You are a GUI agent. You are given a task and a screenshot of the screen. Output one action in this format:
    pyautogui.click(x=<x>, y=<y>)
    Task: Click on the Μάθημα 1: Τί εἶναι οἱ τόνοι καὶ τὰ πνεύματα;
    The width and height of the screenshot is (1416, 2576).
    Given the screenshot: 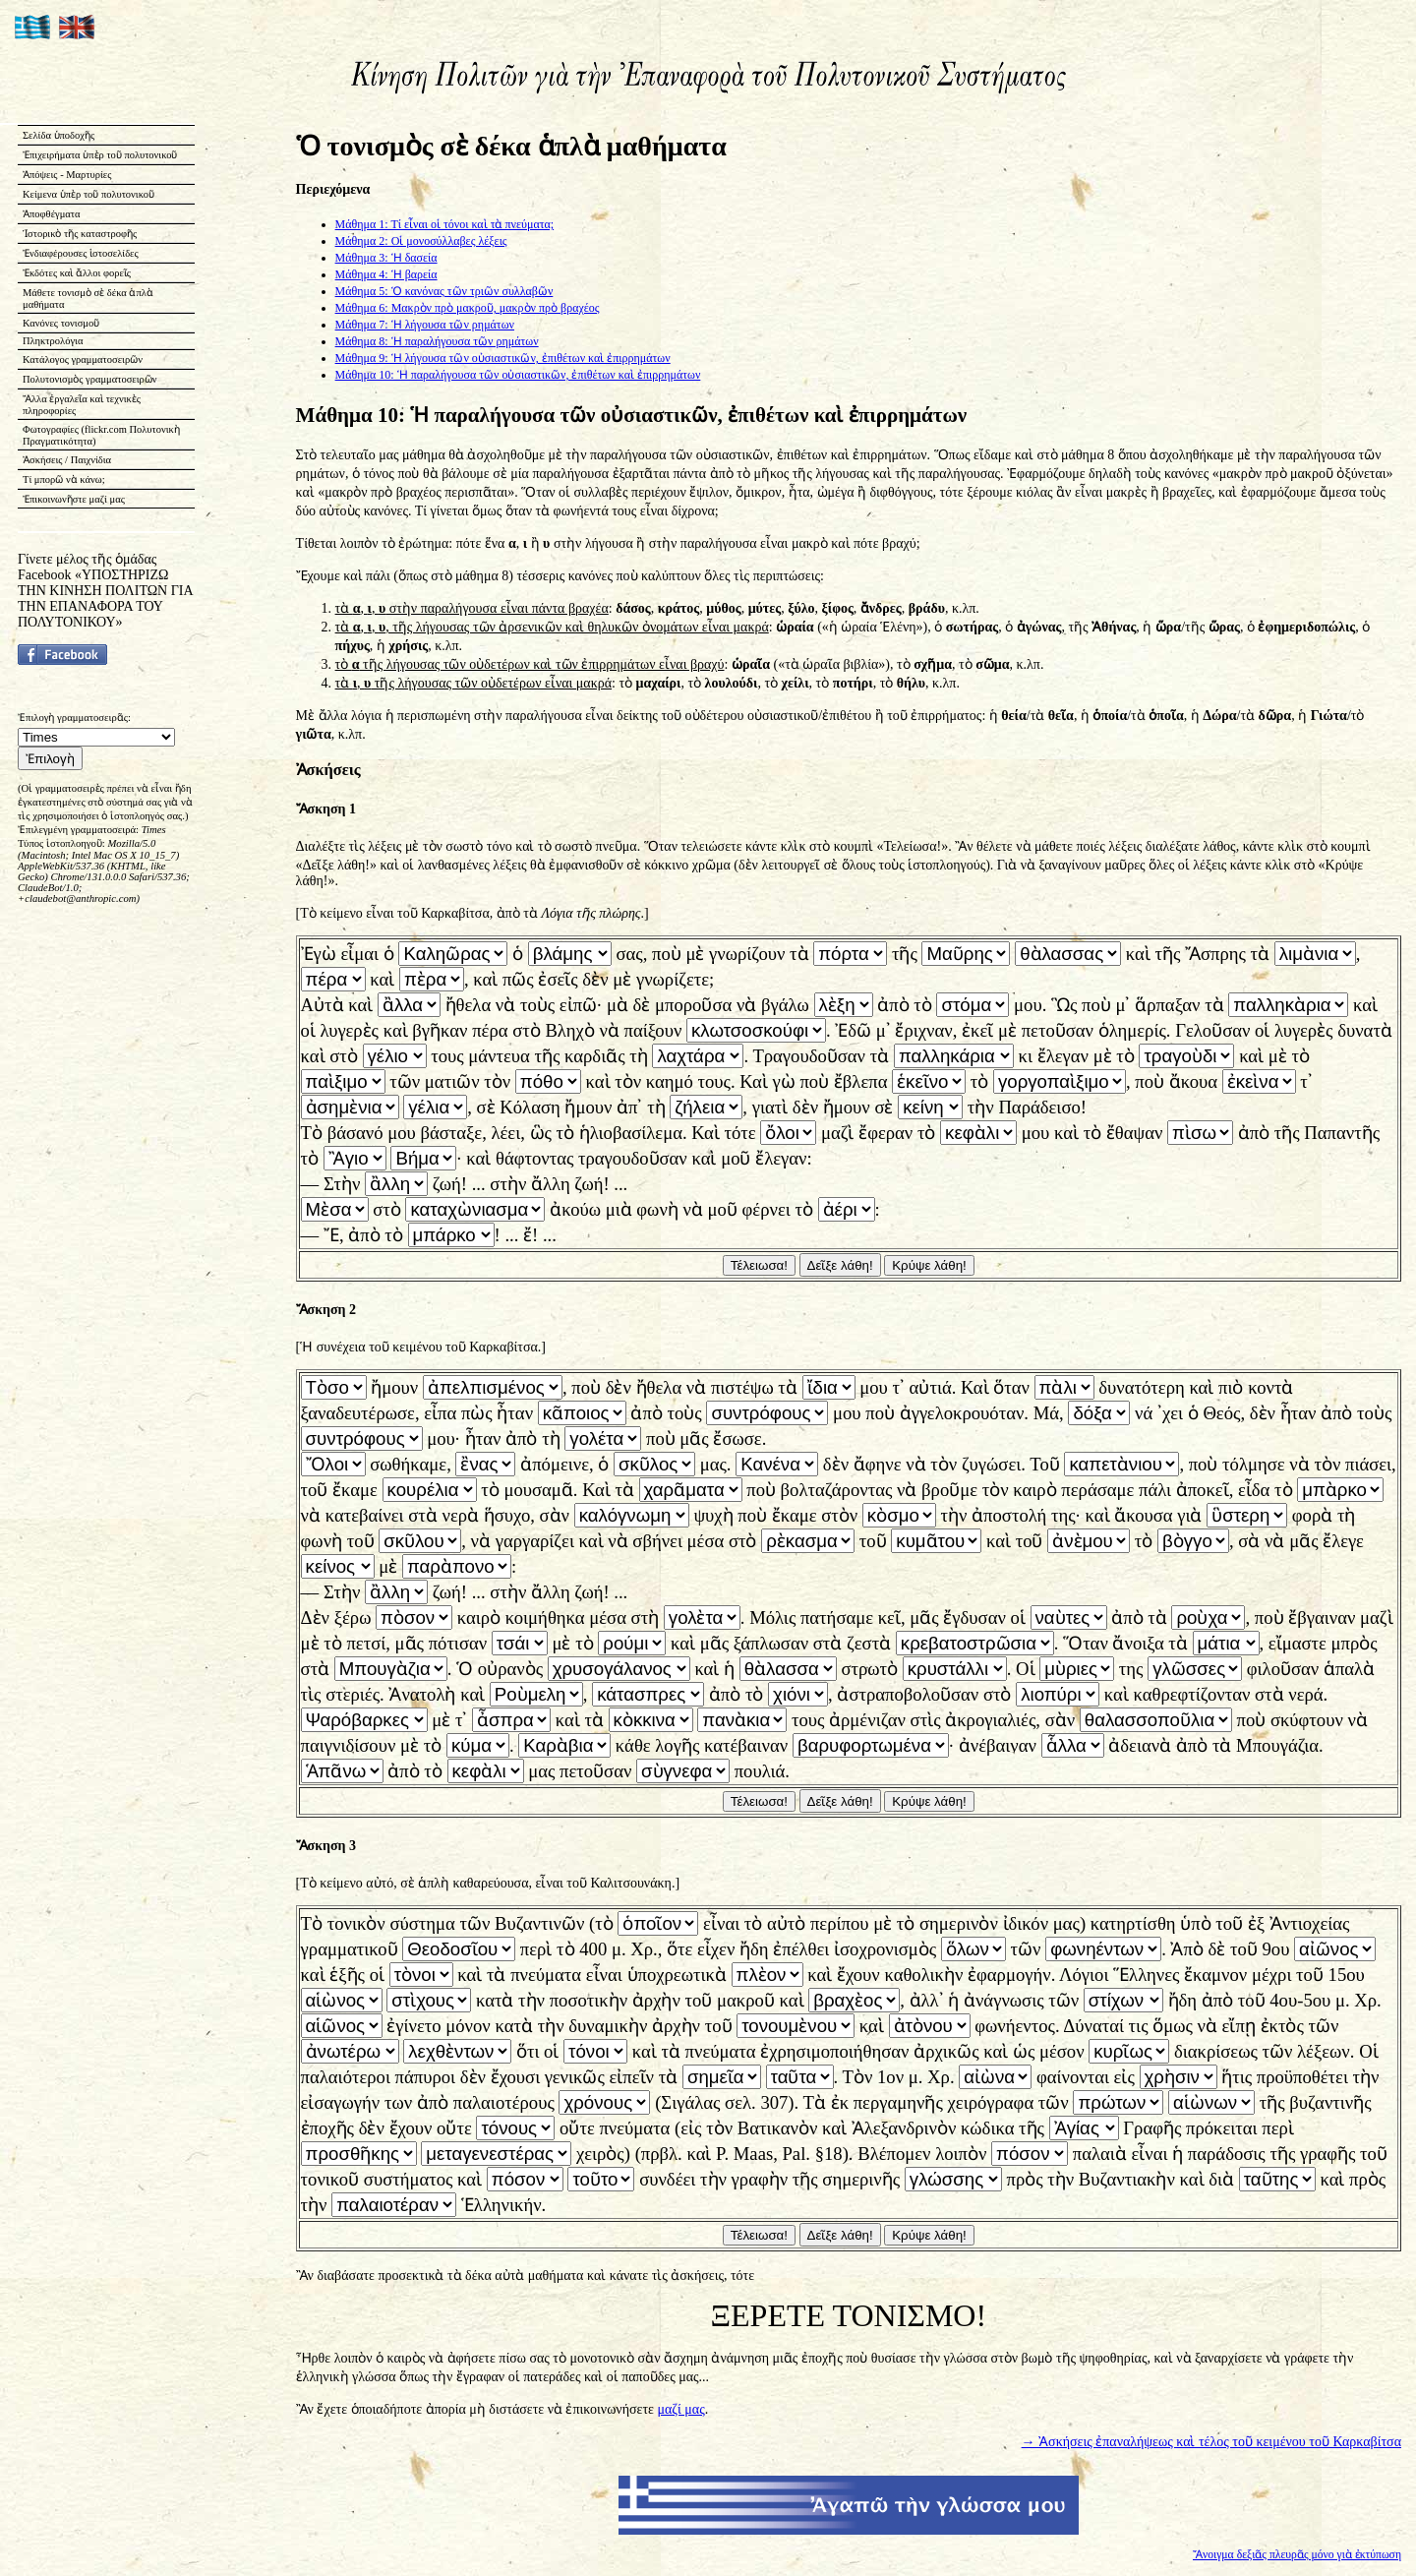 What is the action you would take?
    pyautogui.click(x=445, y=224)
    